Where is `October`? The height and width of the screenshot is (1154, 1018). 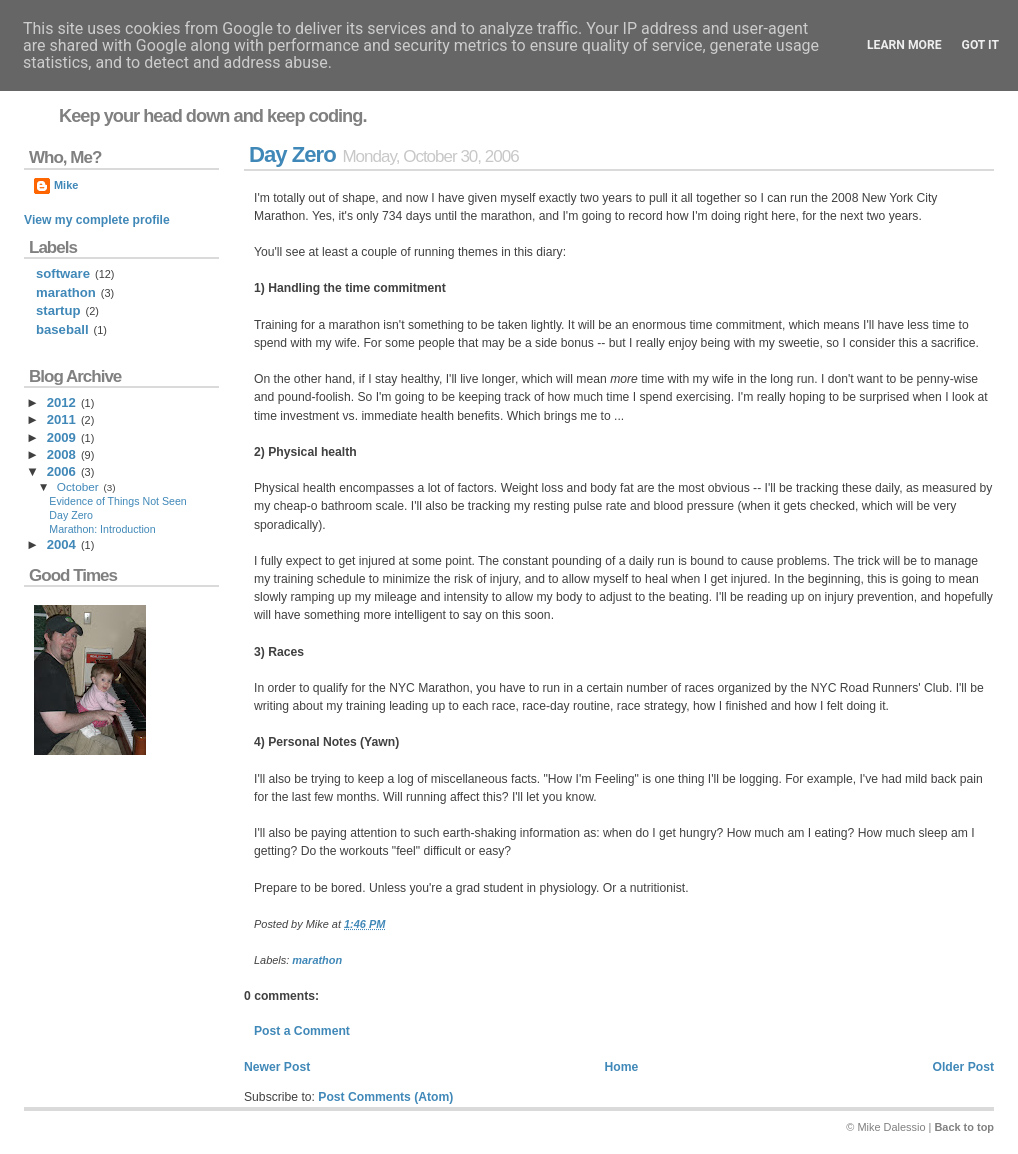
October is located at coordinates (78, 487).